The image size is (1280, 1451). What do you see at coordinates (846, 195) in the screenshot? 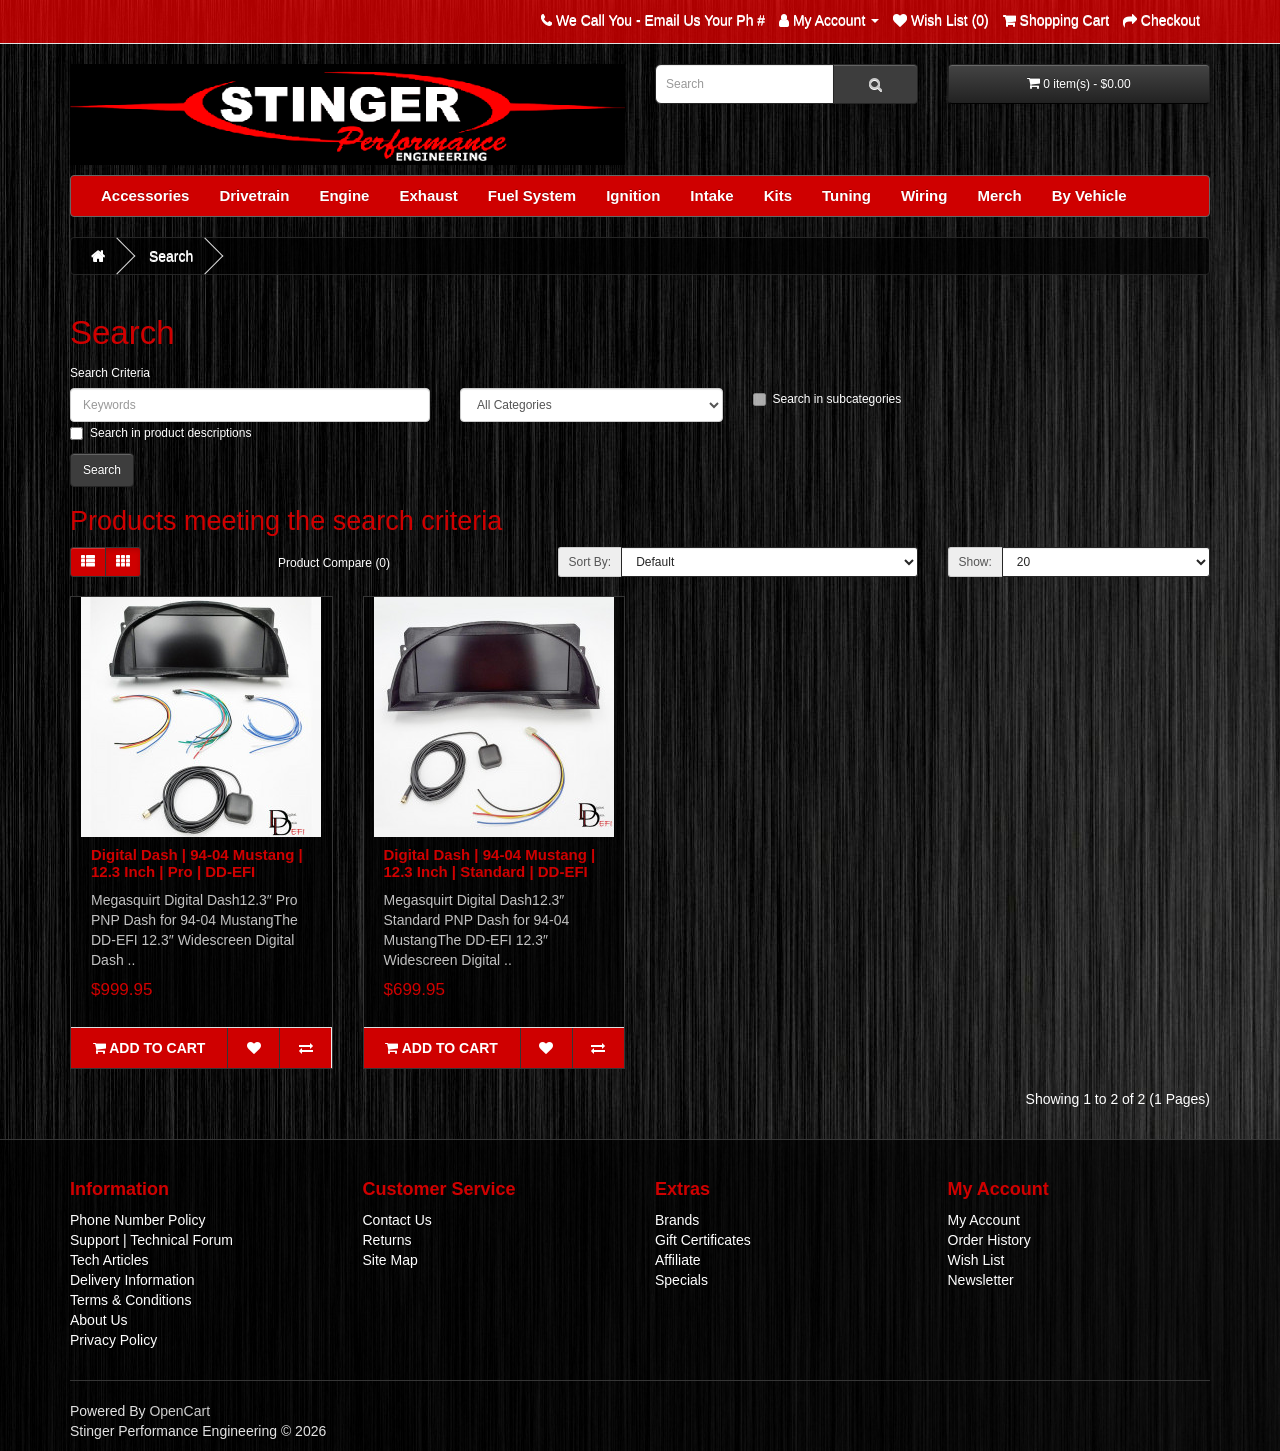
I see `Tuning` at bounding box center [846, 195].